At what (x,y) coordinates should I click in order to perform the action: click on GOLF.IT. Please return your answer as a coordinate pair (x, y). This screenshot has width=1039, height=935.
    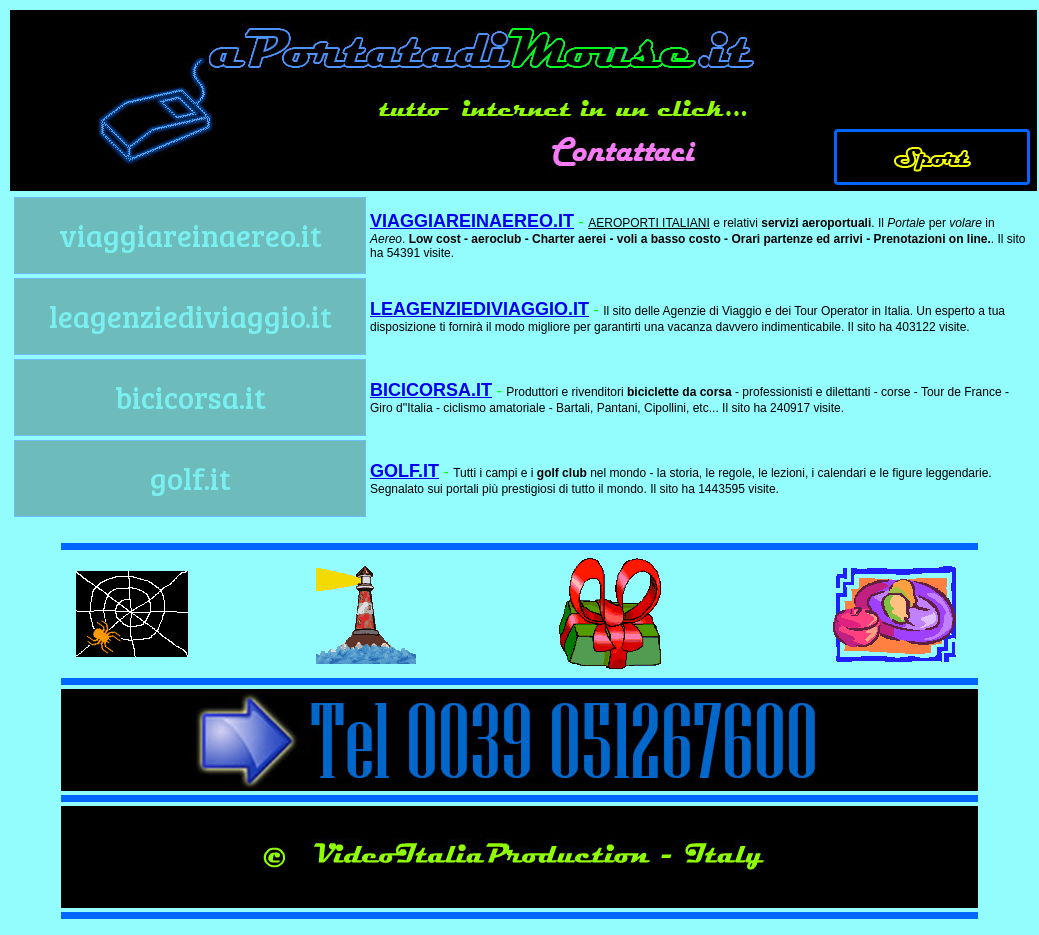
    Looking at the image, I should click on (404, 471).